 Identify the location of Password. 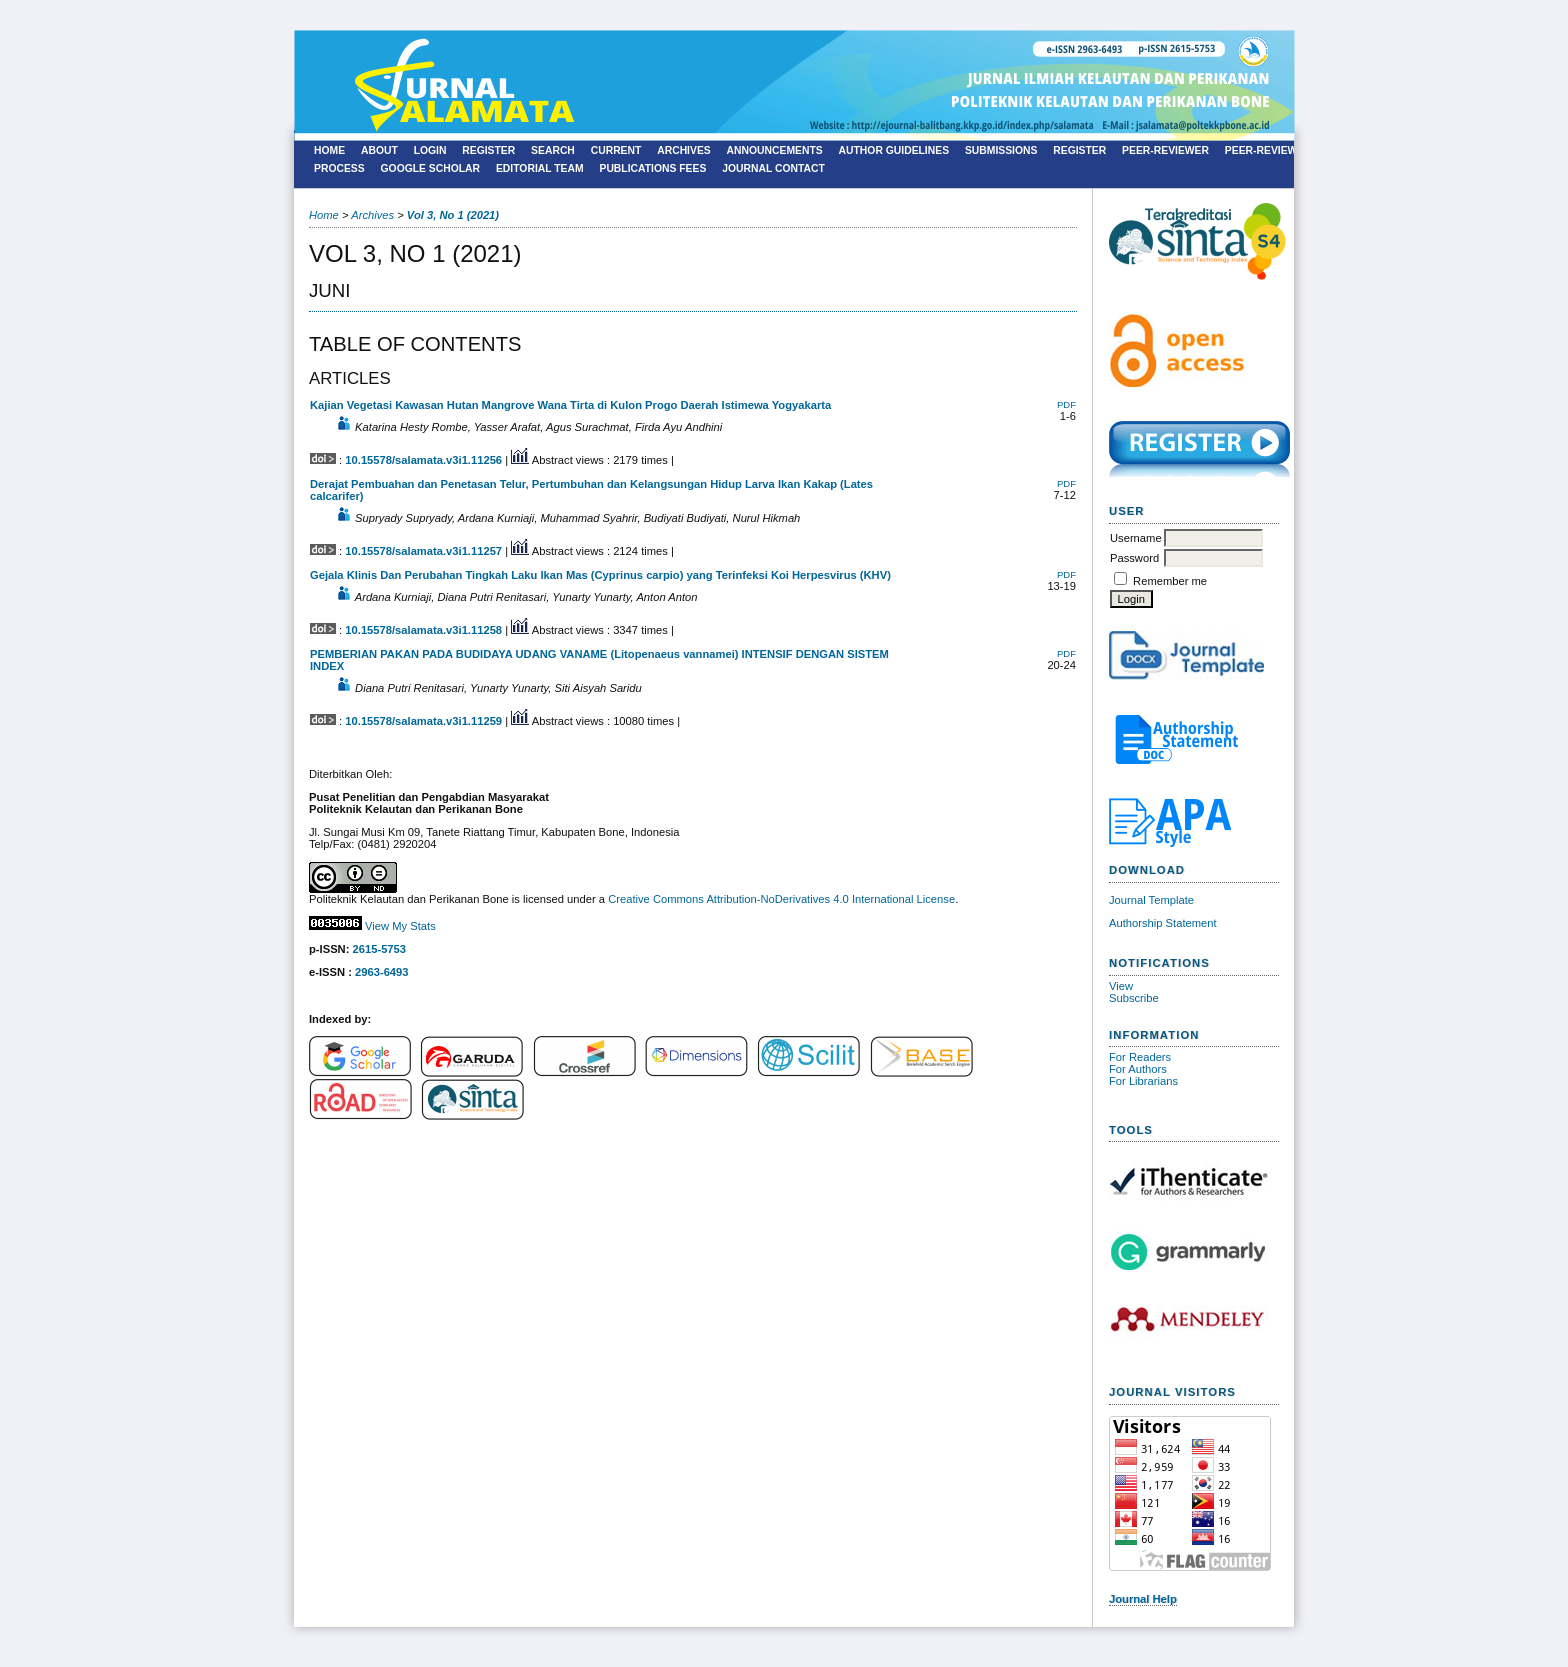
(1134, 558).